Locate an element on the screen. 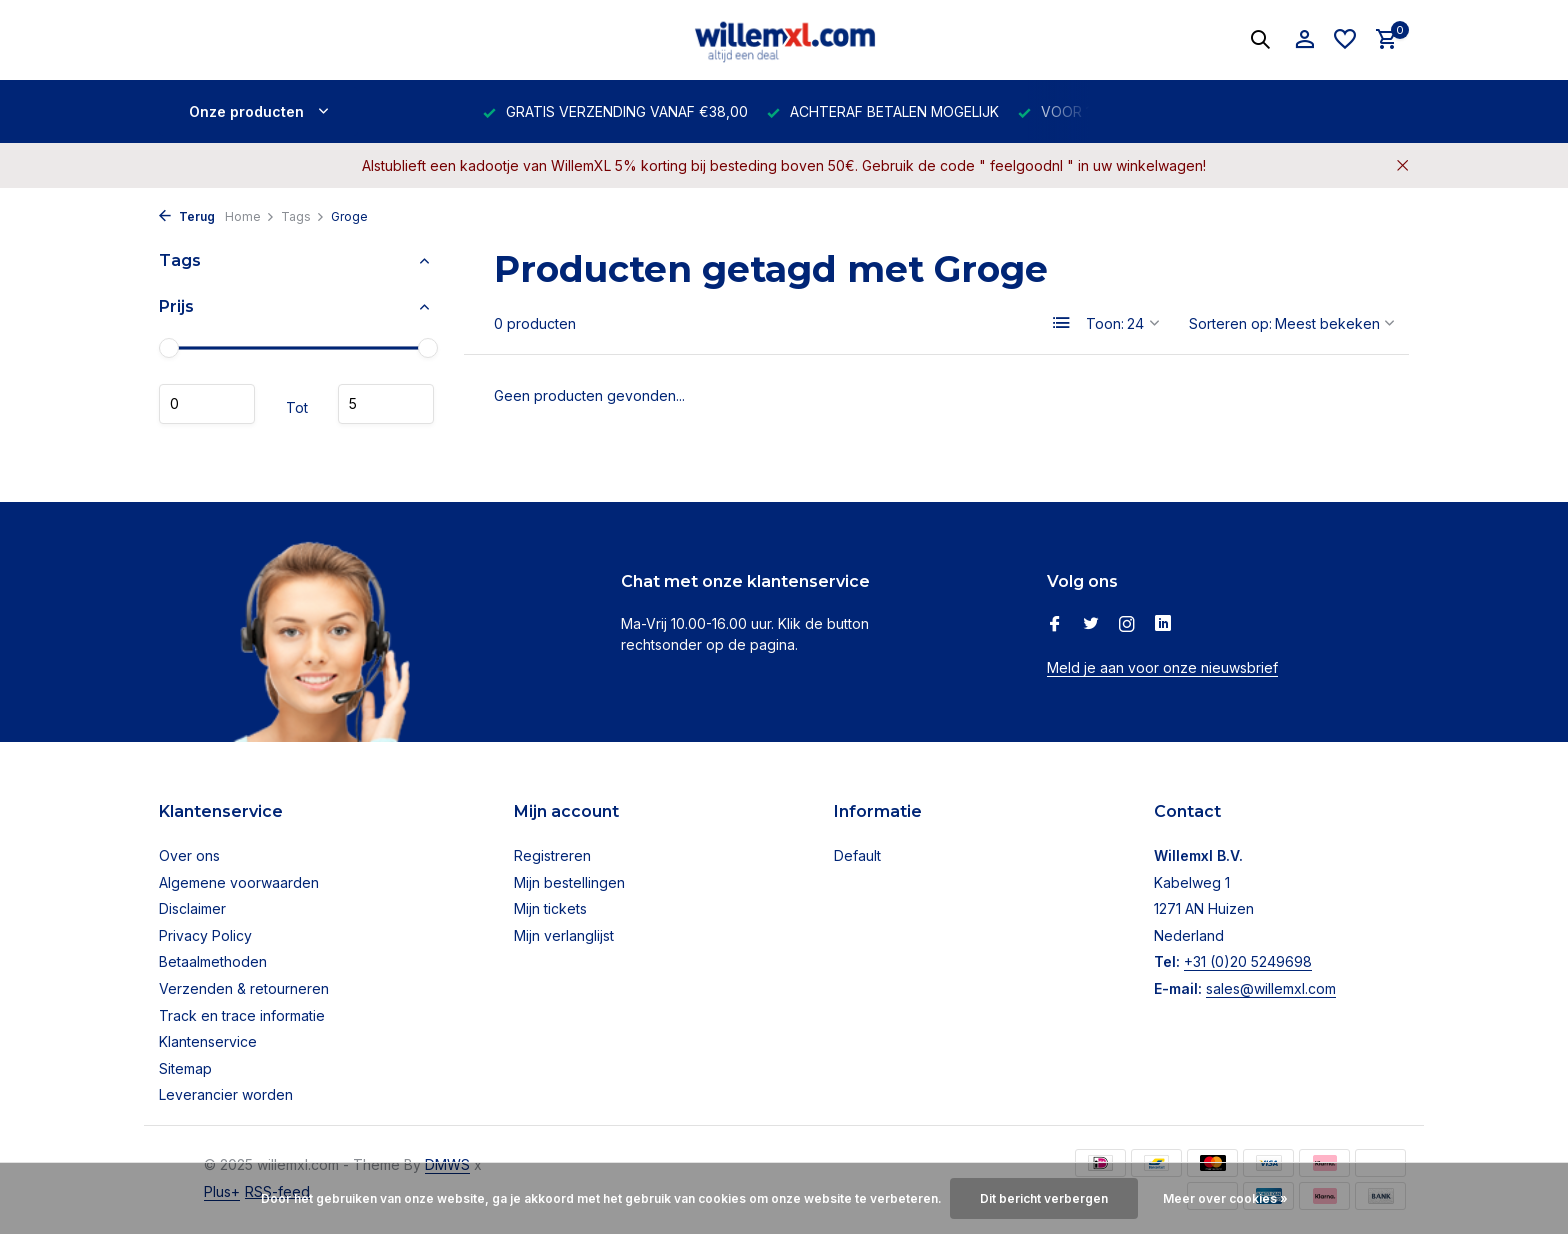 This screenshot has width=1568, height=1234. Toon: is located at coordinates (1105, 323).